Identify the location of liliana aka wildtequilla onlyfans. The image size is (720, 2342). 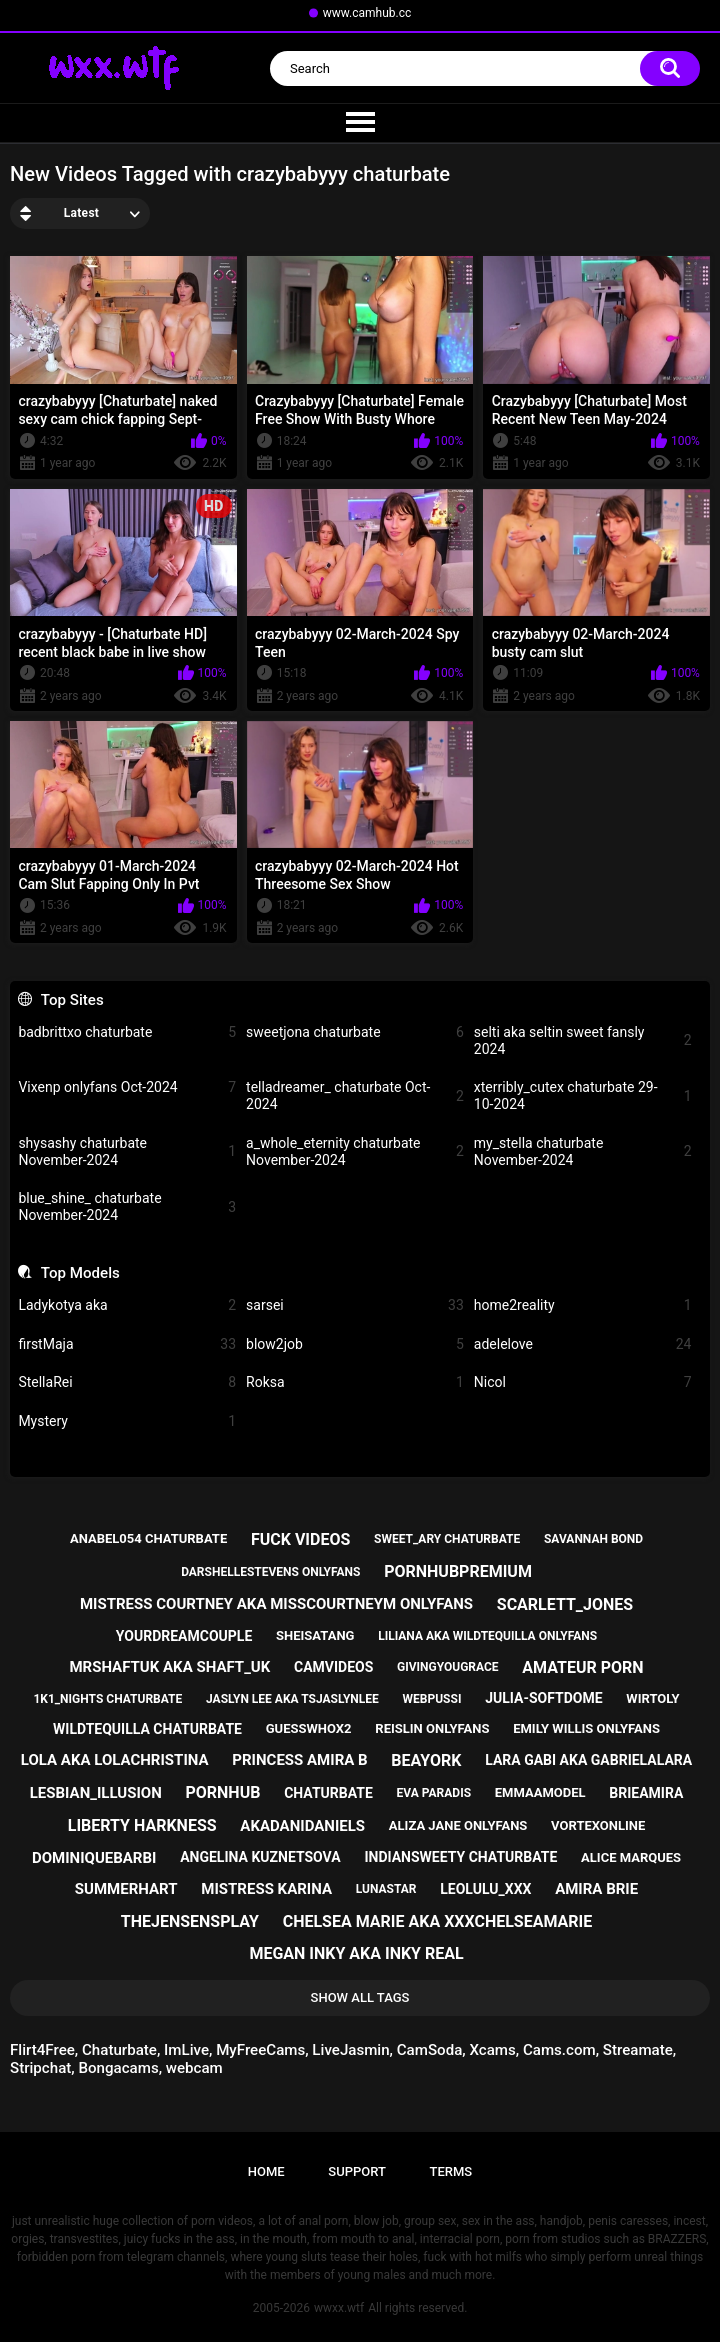
(487, 1636).